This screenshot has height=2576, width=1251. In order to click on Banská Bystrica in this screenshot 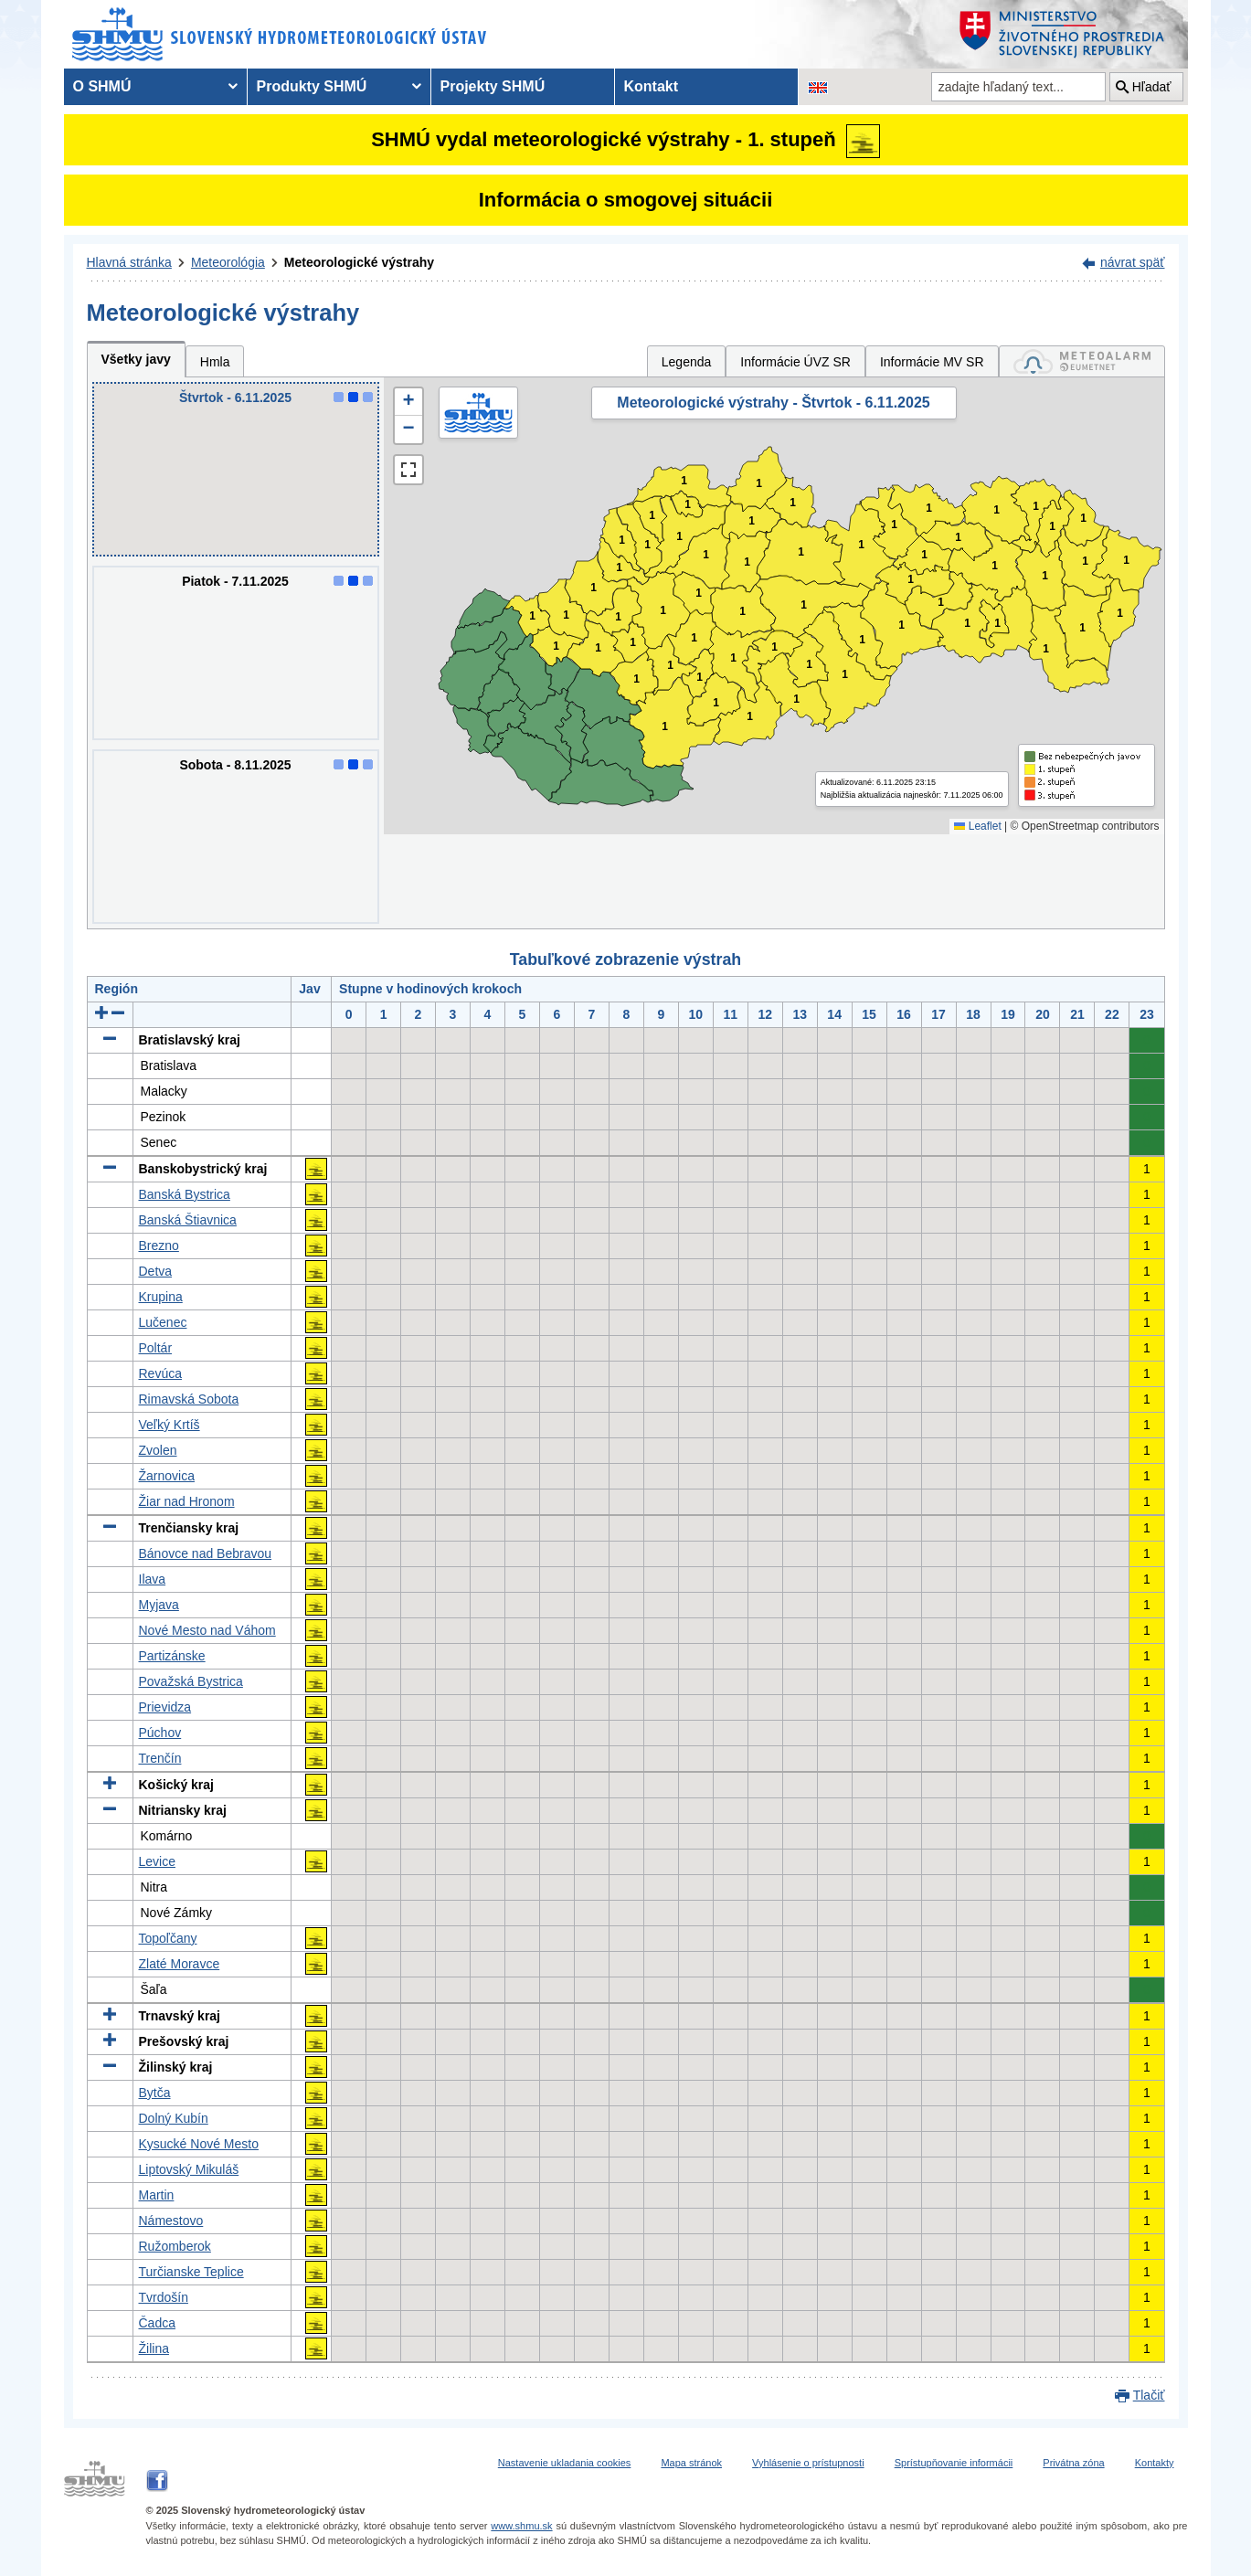, I will do `click(184, 1194)`.